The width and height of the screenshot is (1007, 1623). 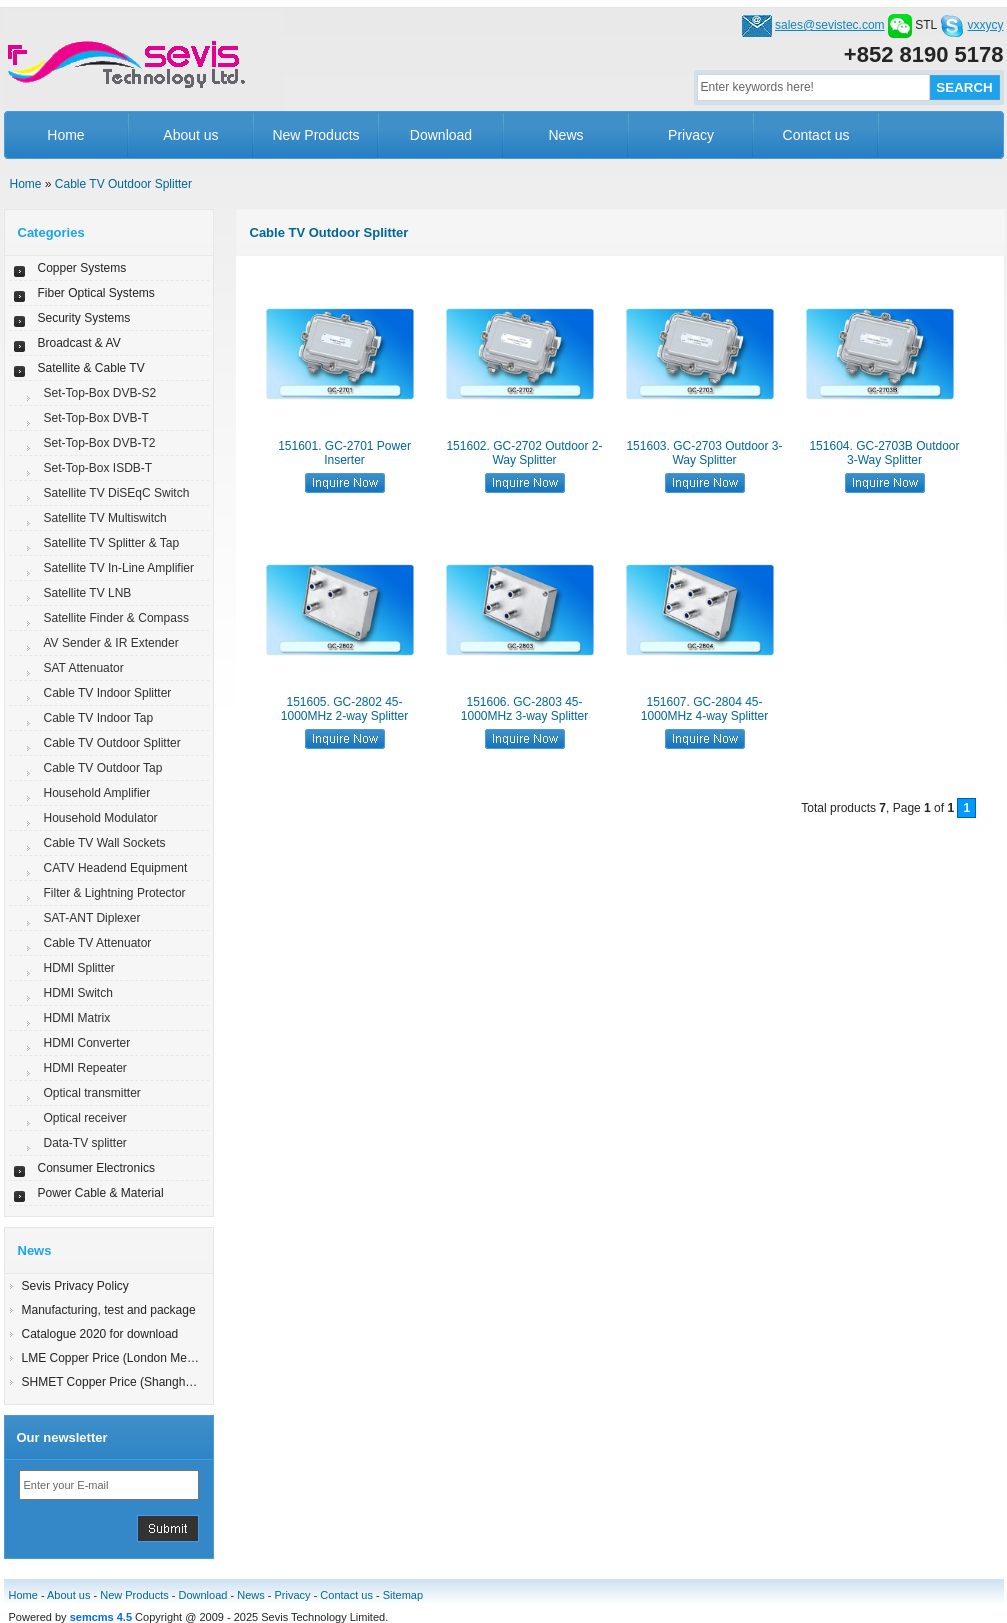 What do you see at coordinates (111, 643) in the screenshot?
I see `AV Sender & IR Extender` at bounding box center [111, 643].